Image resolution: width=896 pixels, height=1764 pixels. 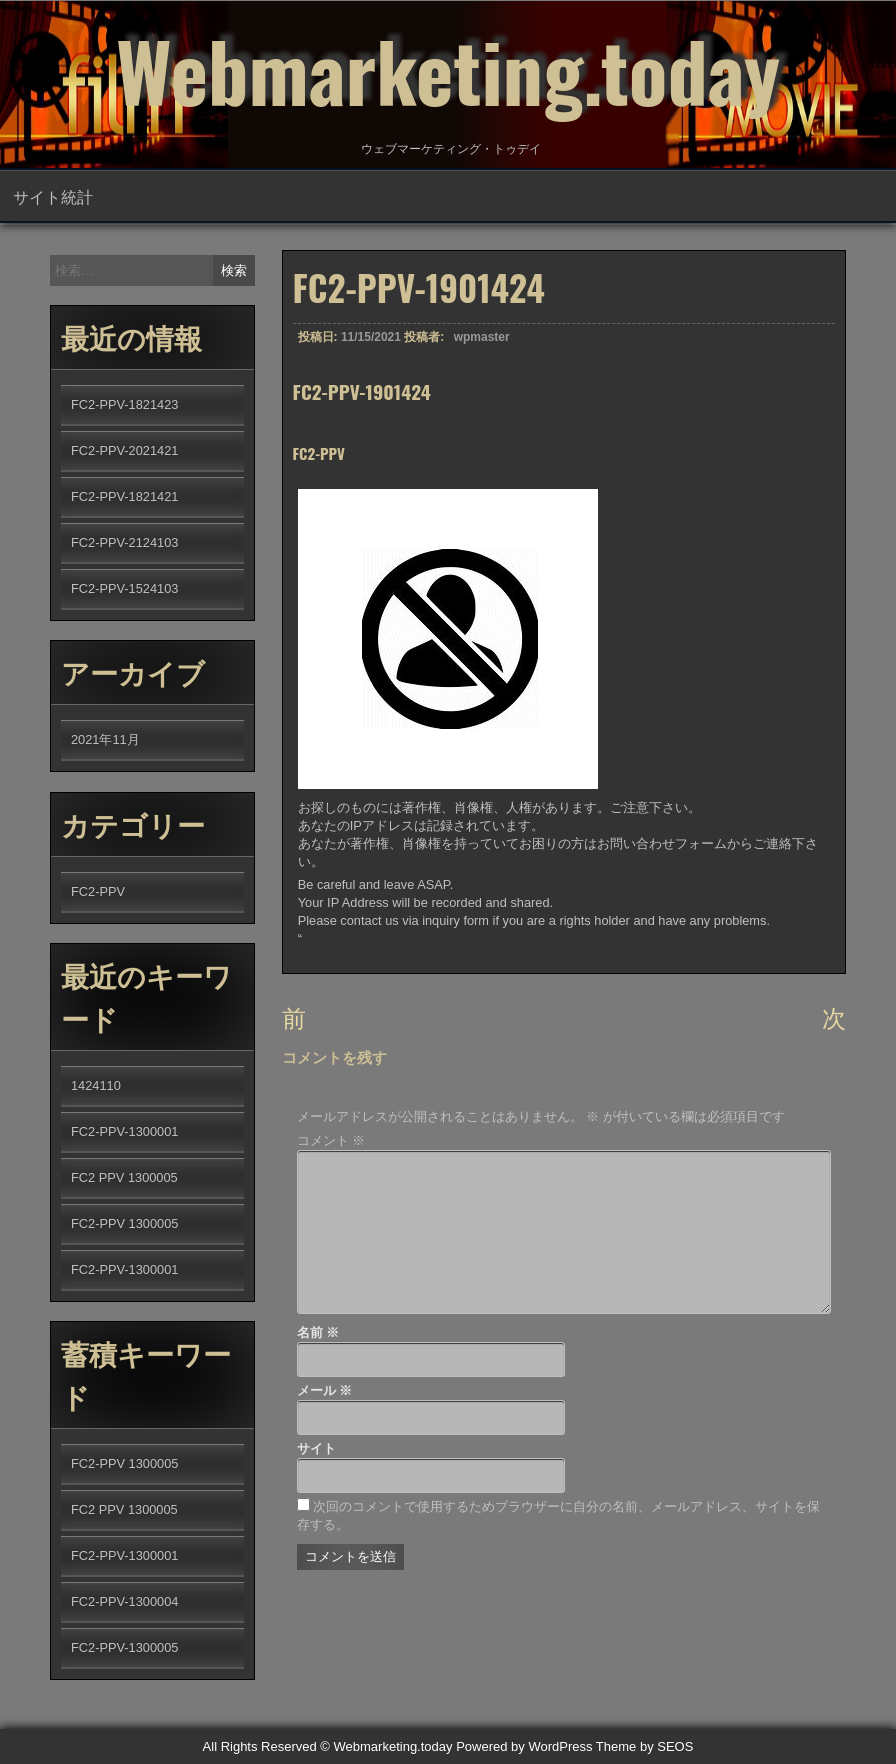 I want to click on 1424110, so click(x=96, y=1085).